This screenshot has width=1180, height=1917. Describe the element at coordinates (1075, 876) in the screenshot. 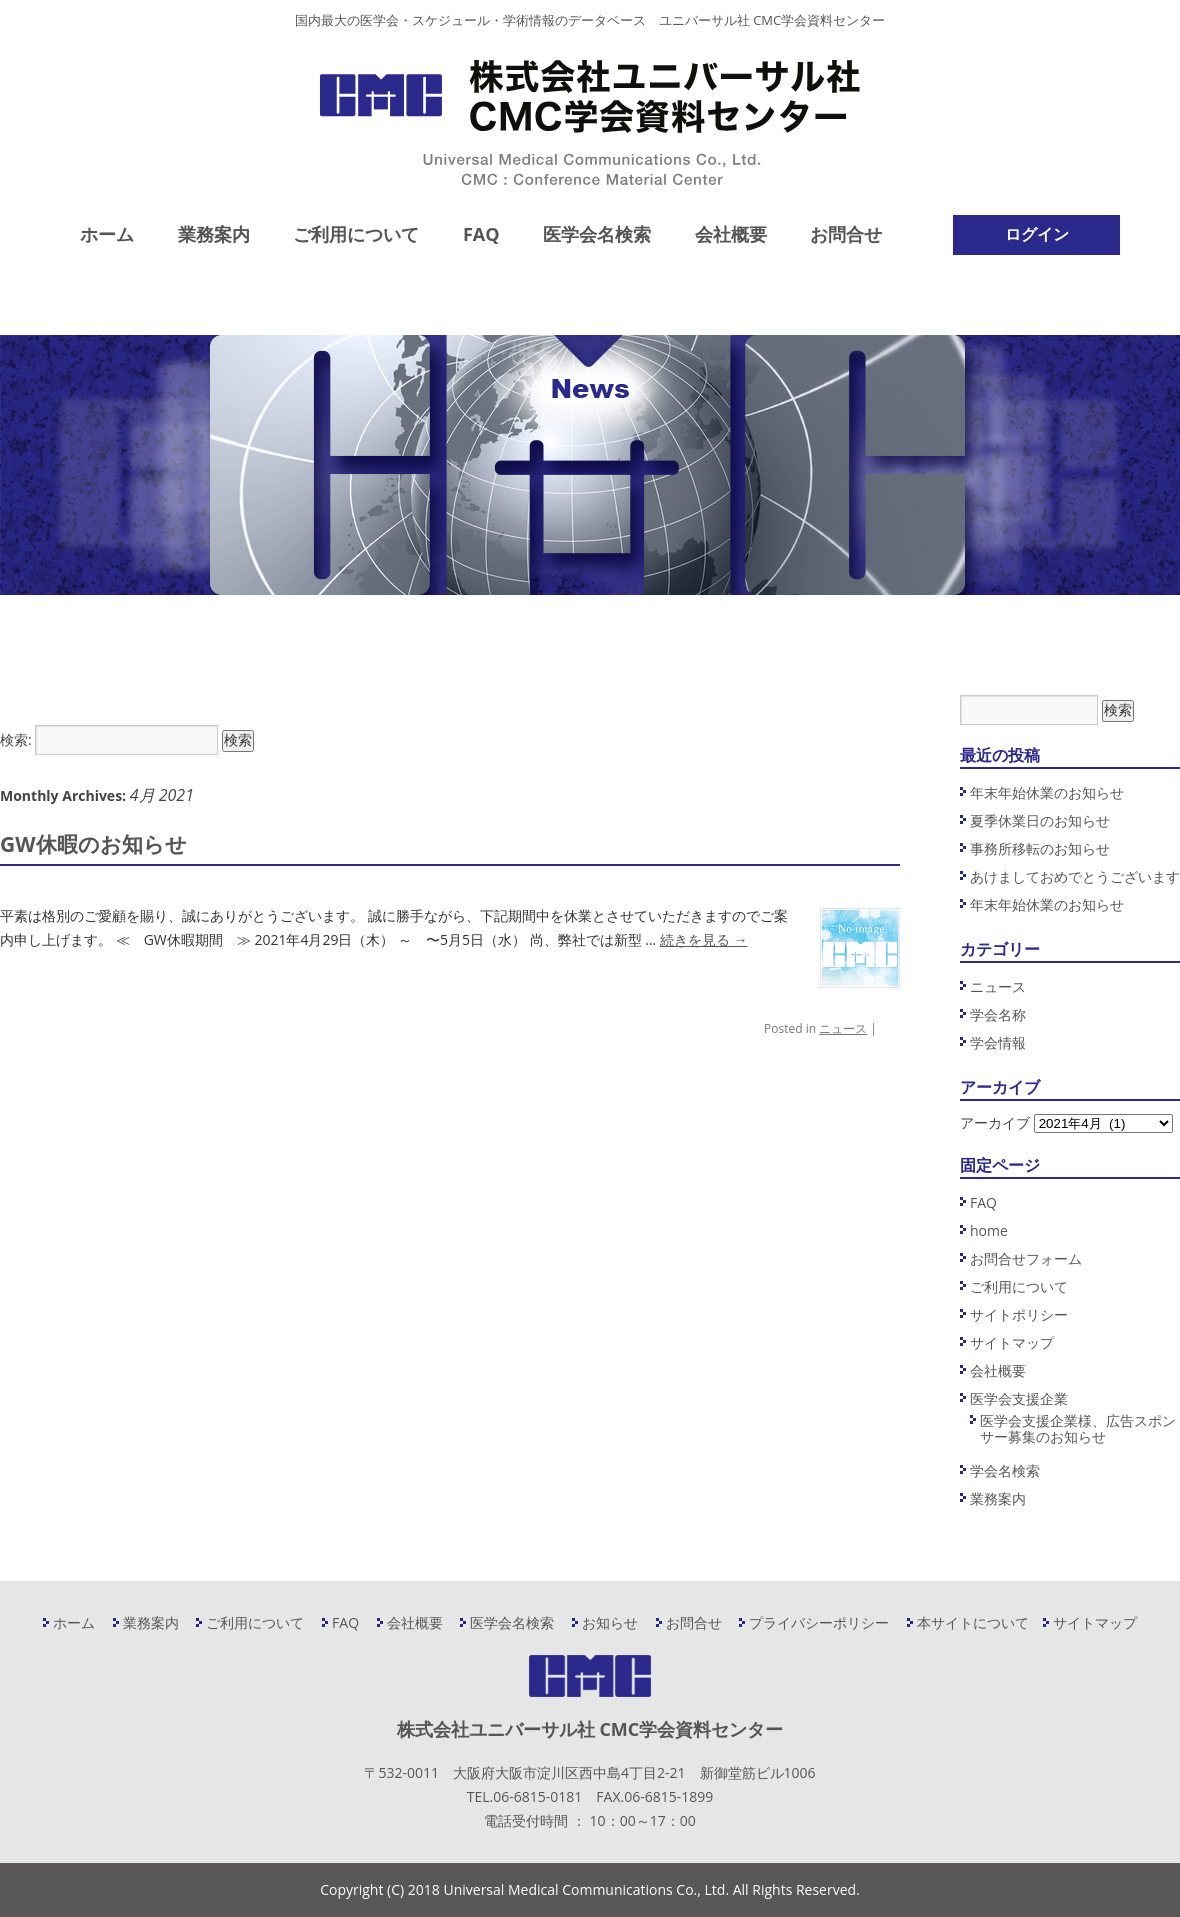

I see `あけましておめでとうございます` at that location.